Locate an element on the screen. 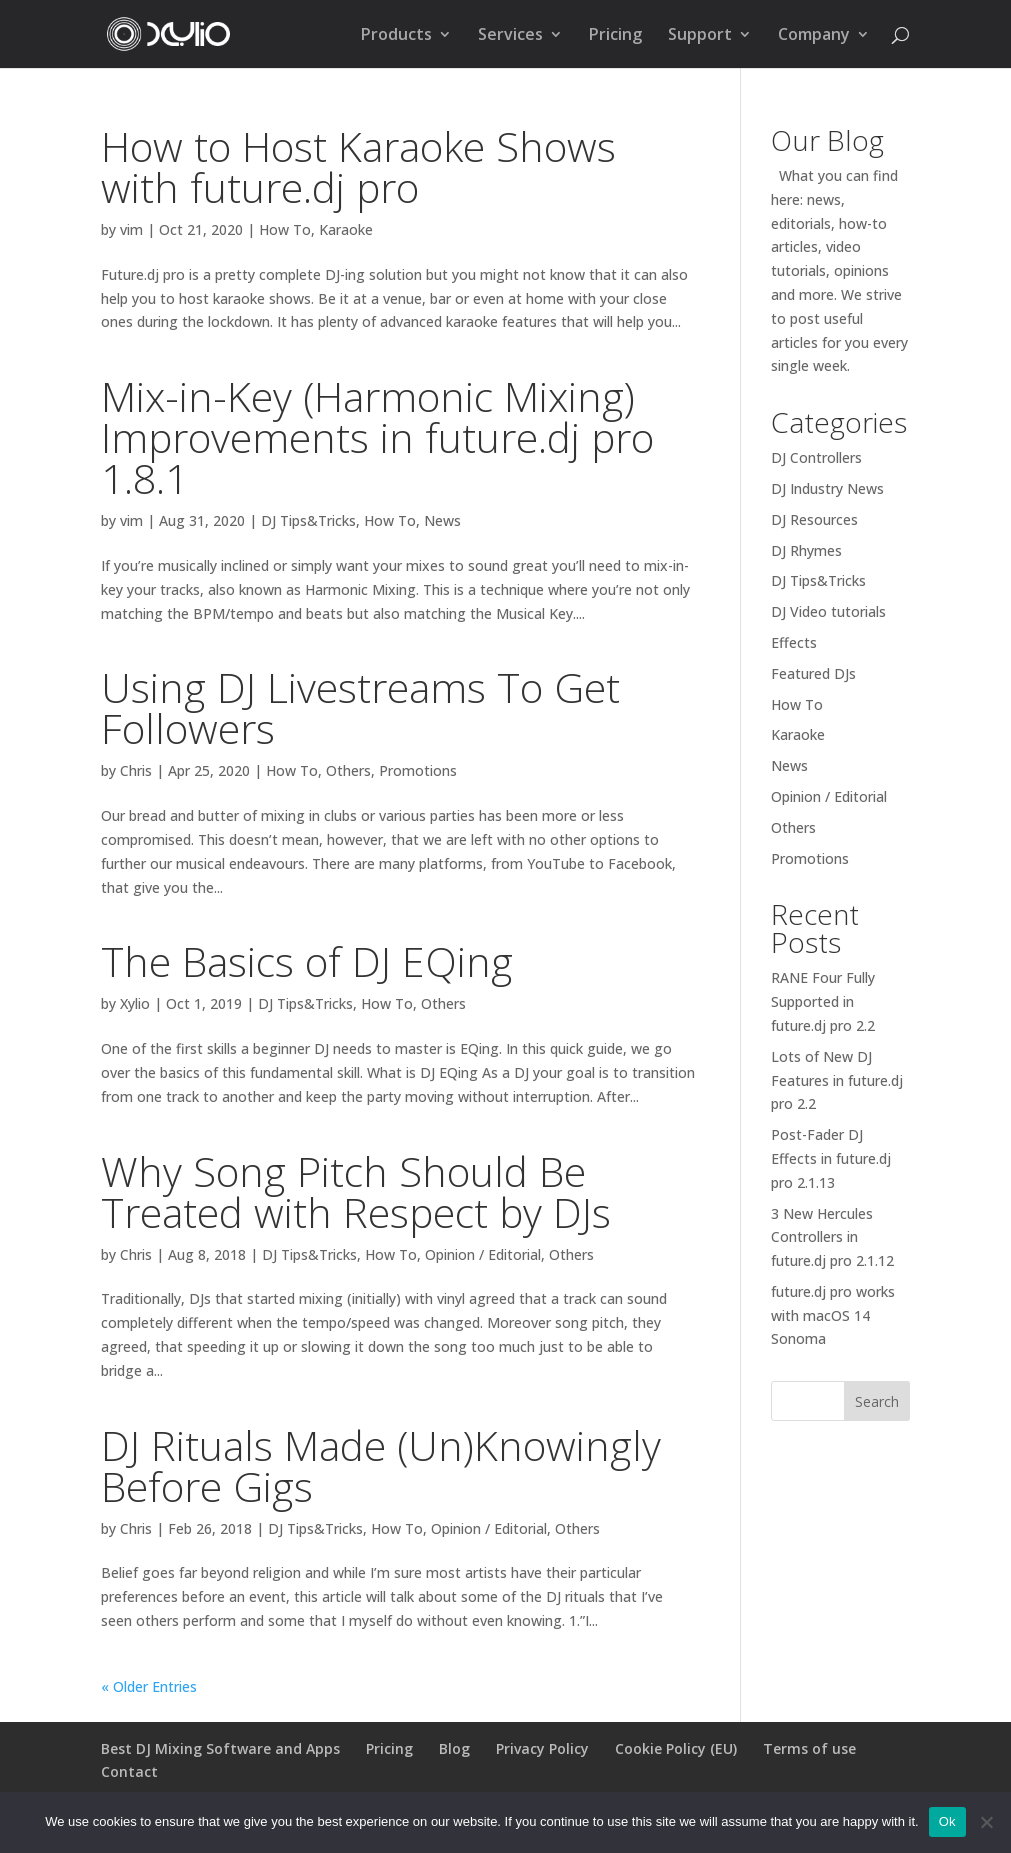 This screenshot has height=1853, width=1011. Xylio is located at coordinates (135, 1003).